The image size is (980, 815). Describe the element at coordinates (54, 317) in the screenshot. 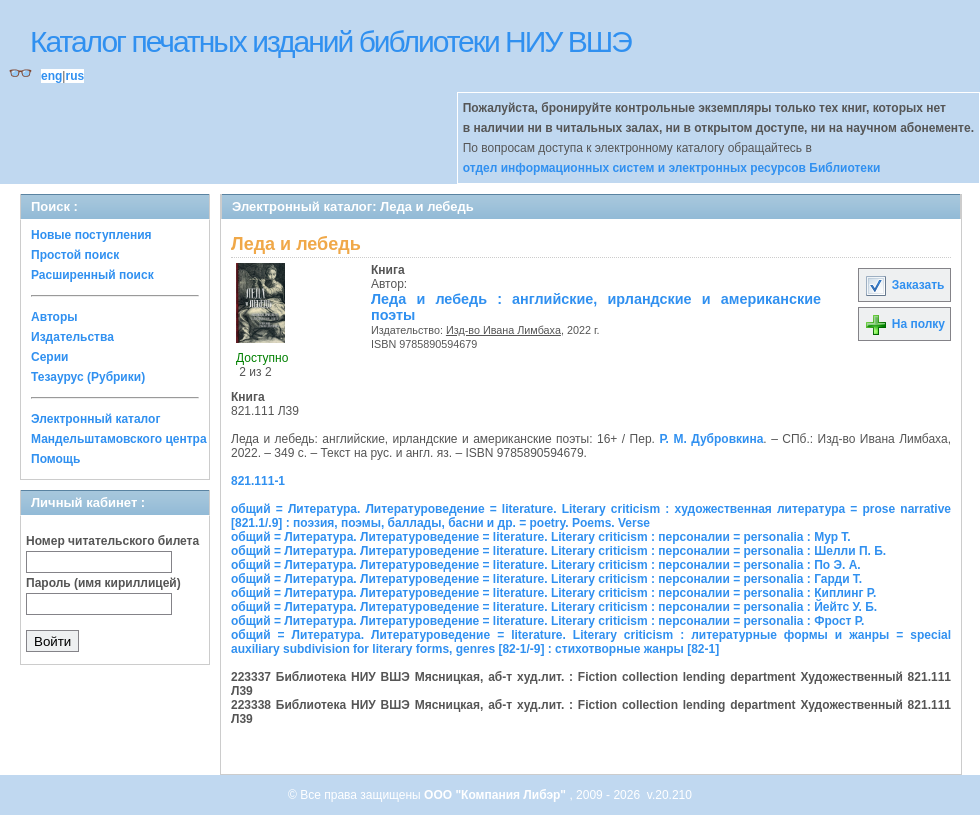

I see `Авторы` at that location.